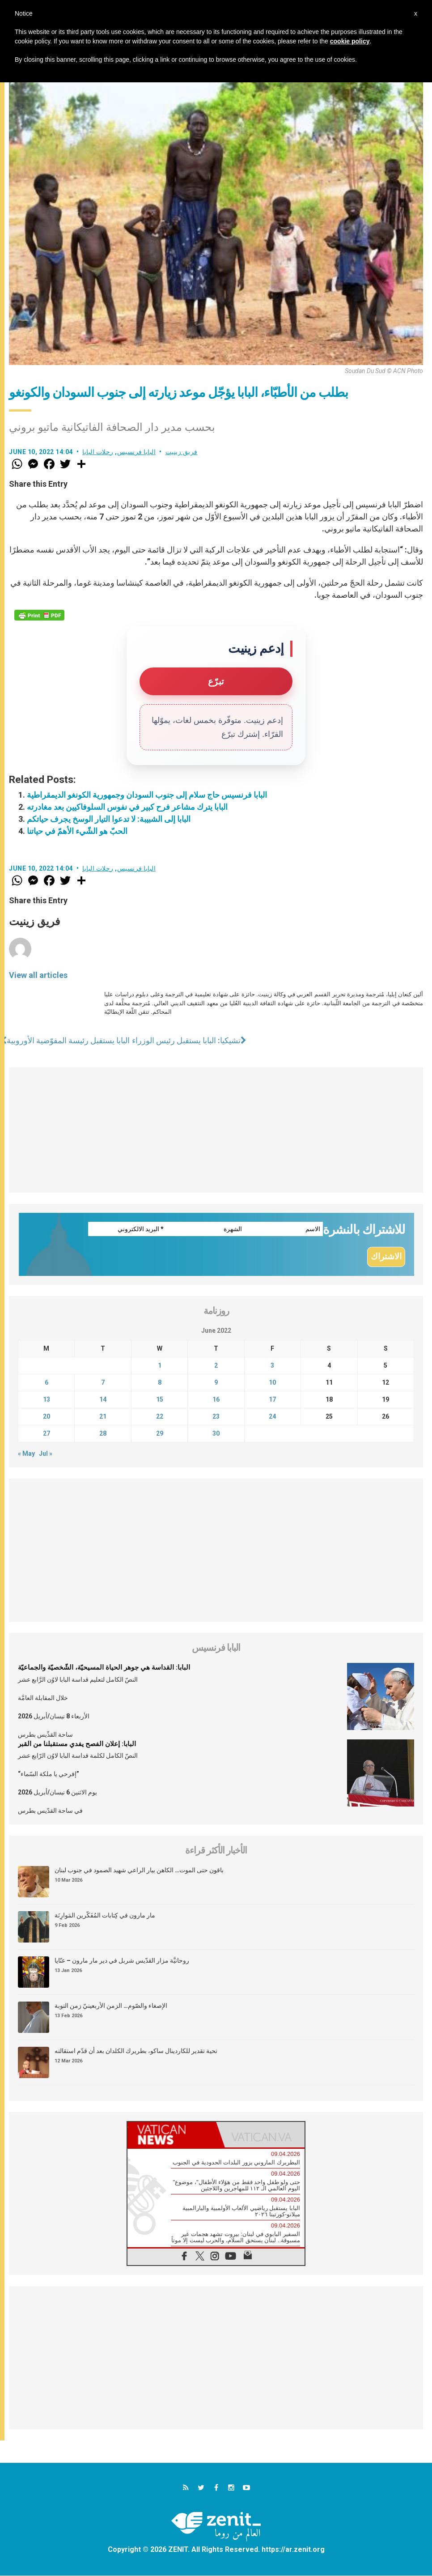 The height and width of the screenshot is (2576, 432). What do you see at coordinates (102, 1399) in the screenshot?
I see `14 [Posts published on June 14, 2022]` at bounding box center [102, 1399].